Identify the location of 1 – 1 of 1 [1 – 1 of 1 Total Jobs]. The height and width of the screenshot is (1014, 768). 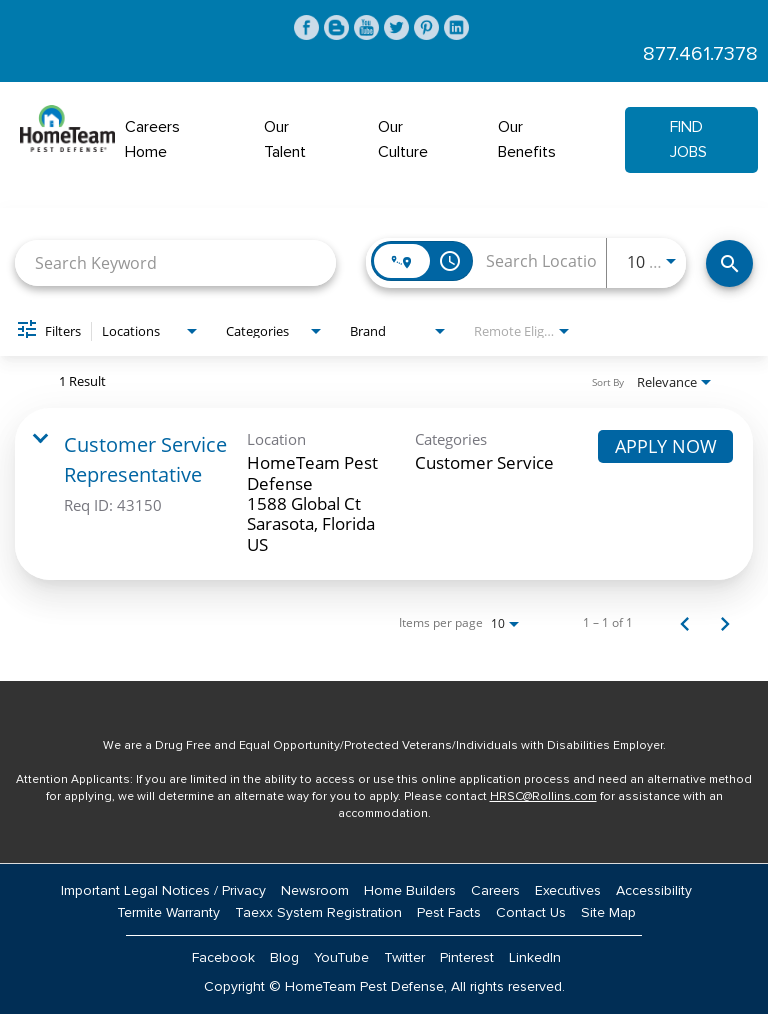
(608, 623).